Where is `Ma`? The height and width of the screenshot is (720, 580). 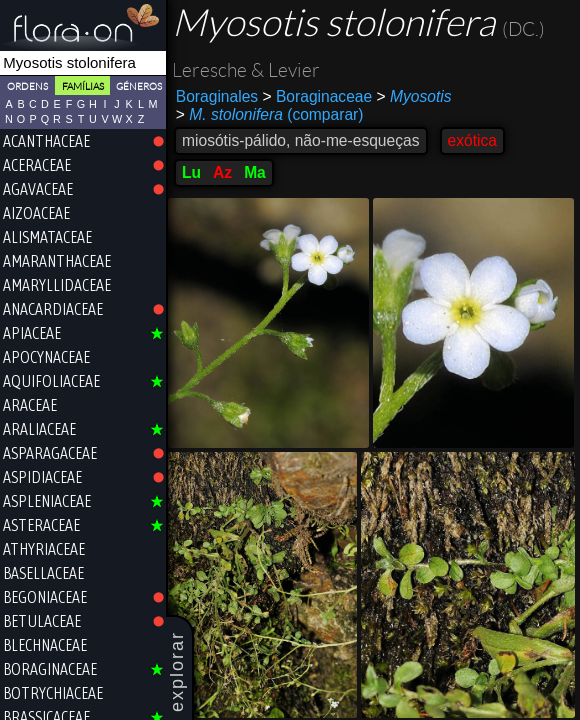
Ma is located at coordinates (255, 172).